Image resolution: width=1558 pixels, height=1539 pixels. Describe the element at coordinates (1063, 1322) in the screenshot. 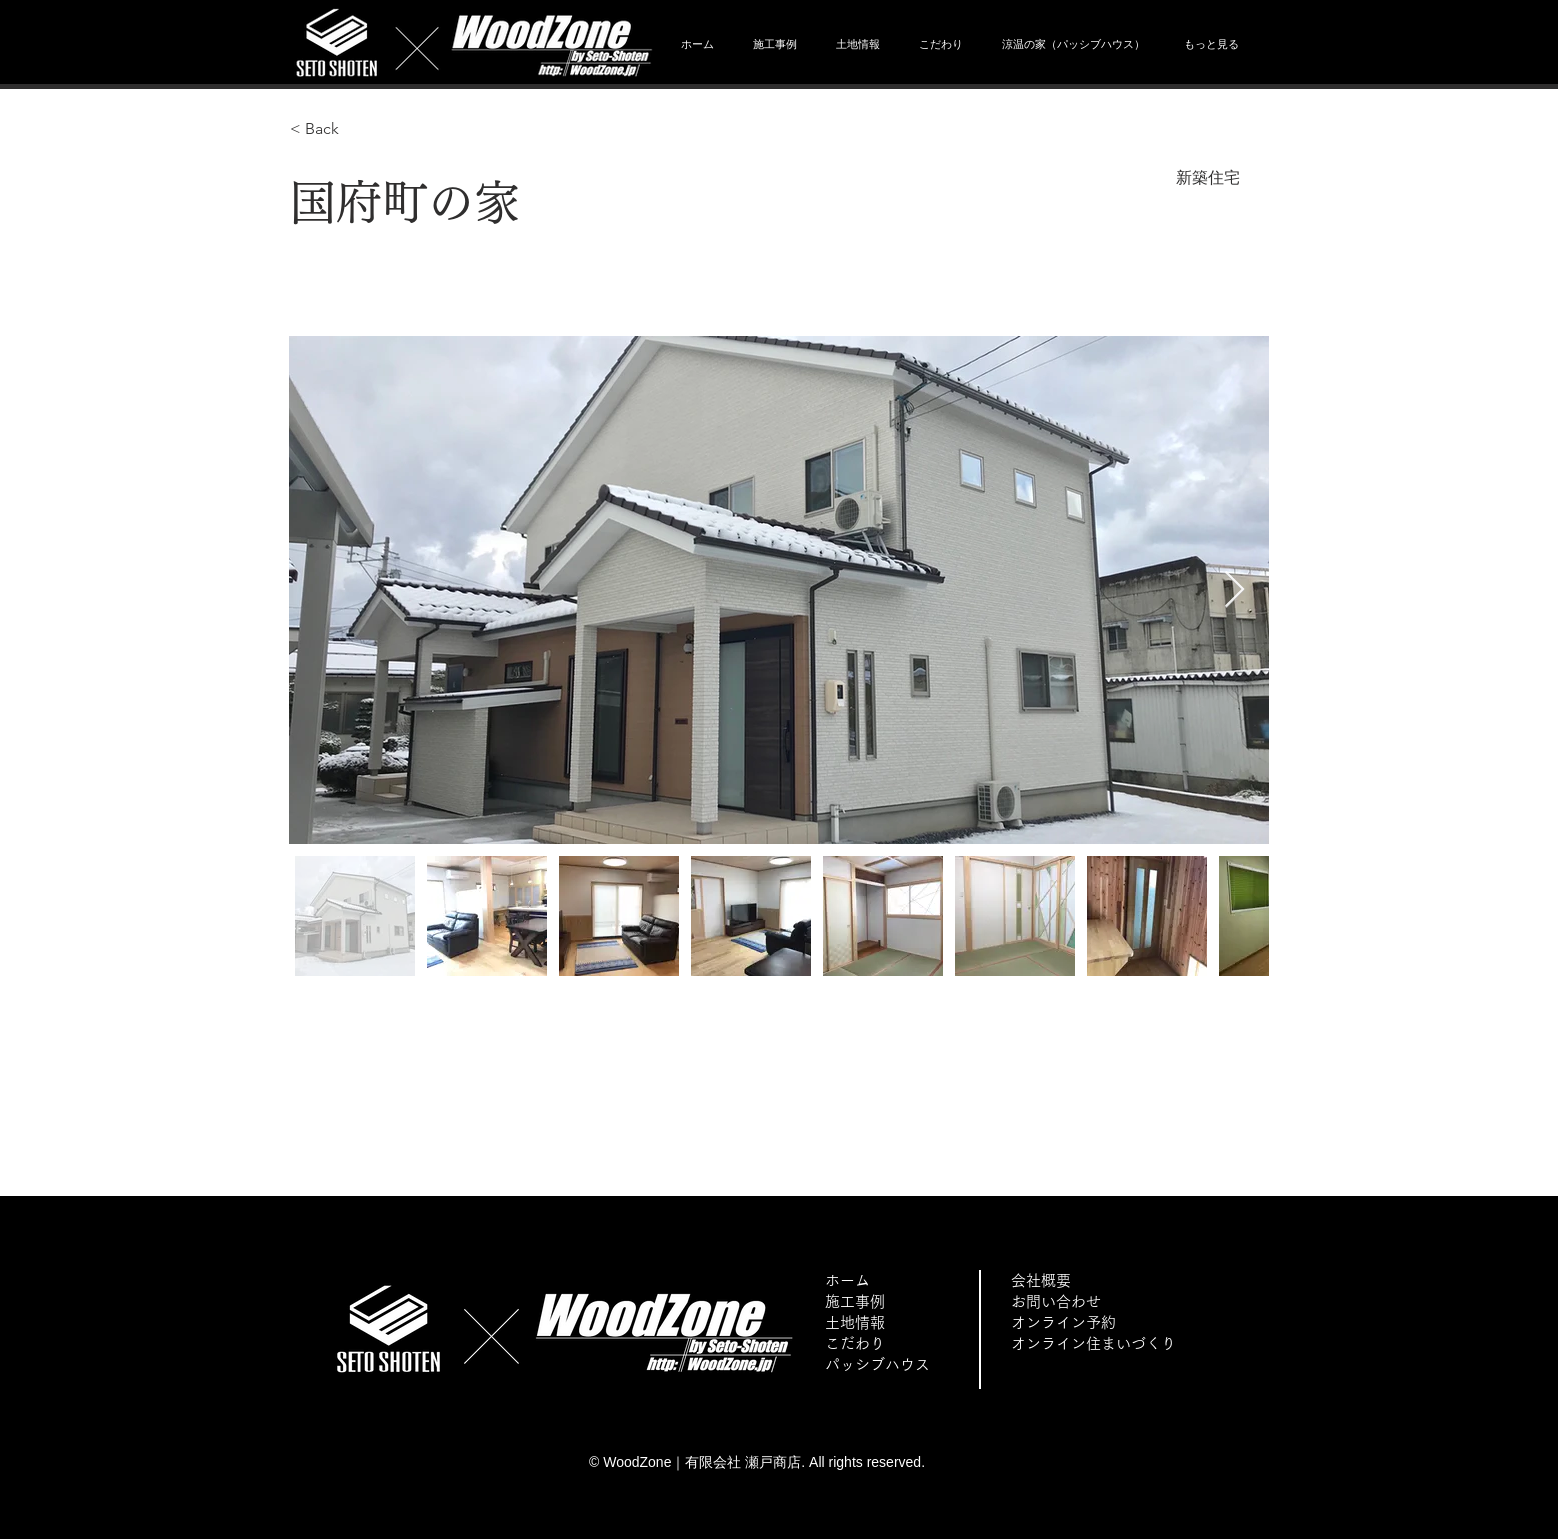

I see `オンライン予約` at that location.